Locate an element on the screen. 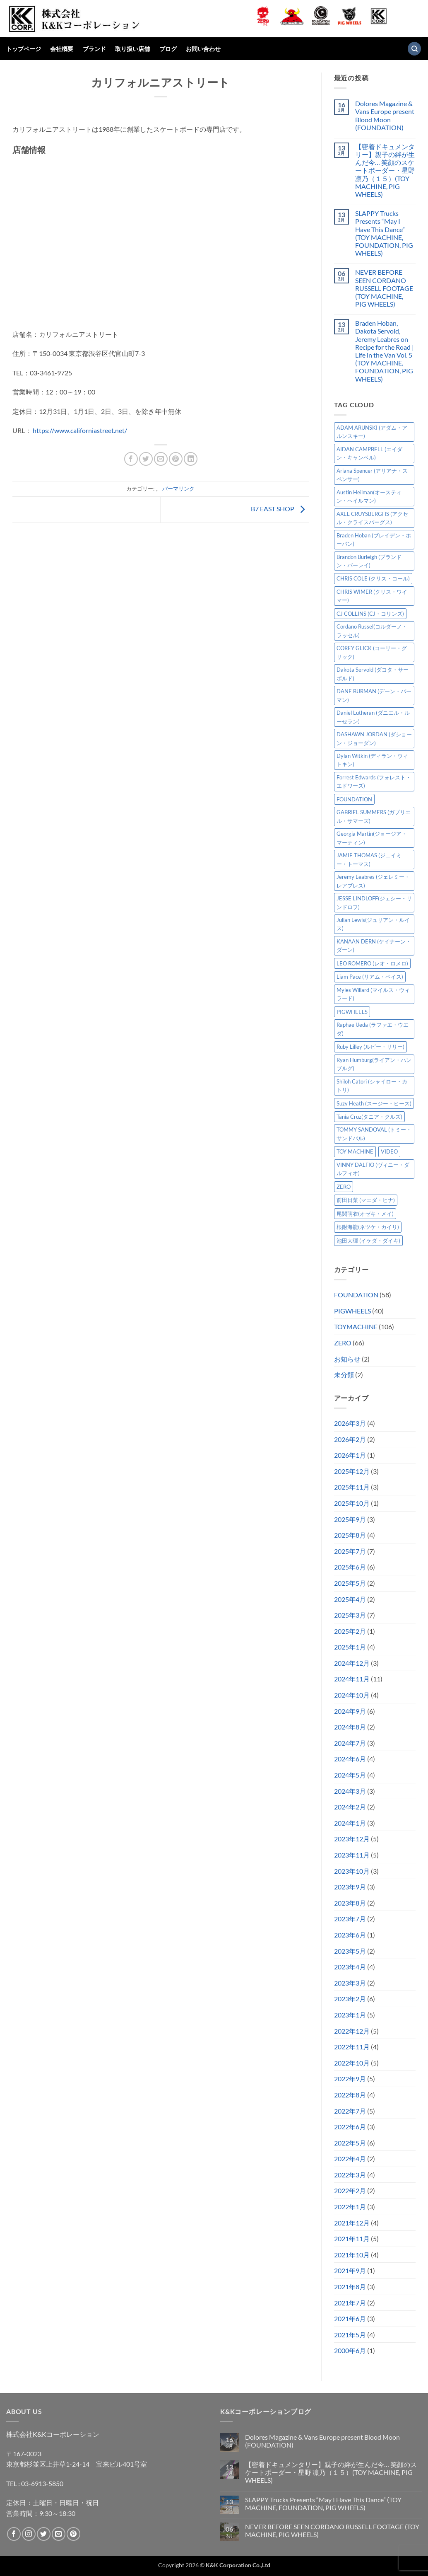 The image size is (428, 2576). 2024年11月 is located at coordinates (352, 1679).